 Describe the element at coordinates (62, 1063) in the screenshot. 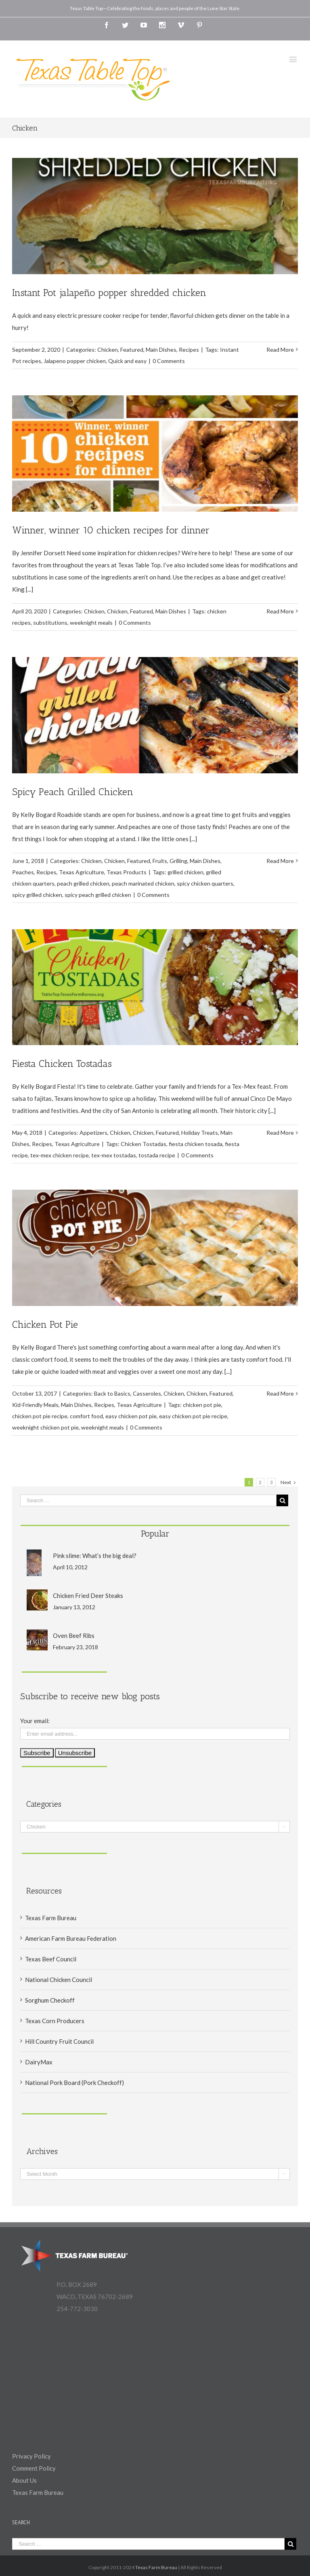

I see `Fiesta Chicken Tostadas` at that location.